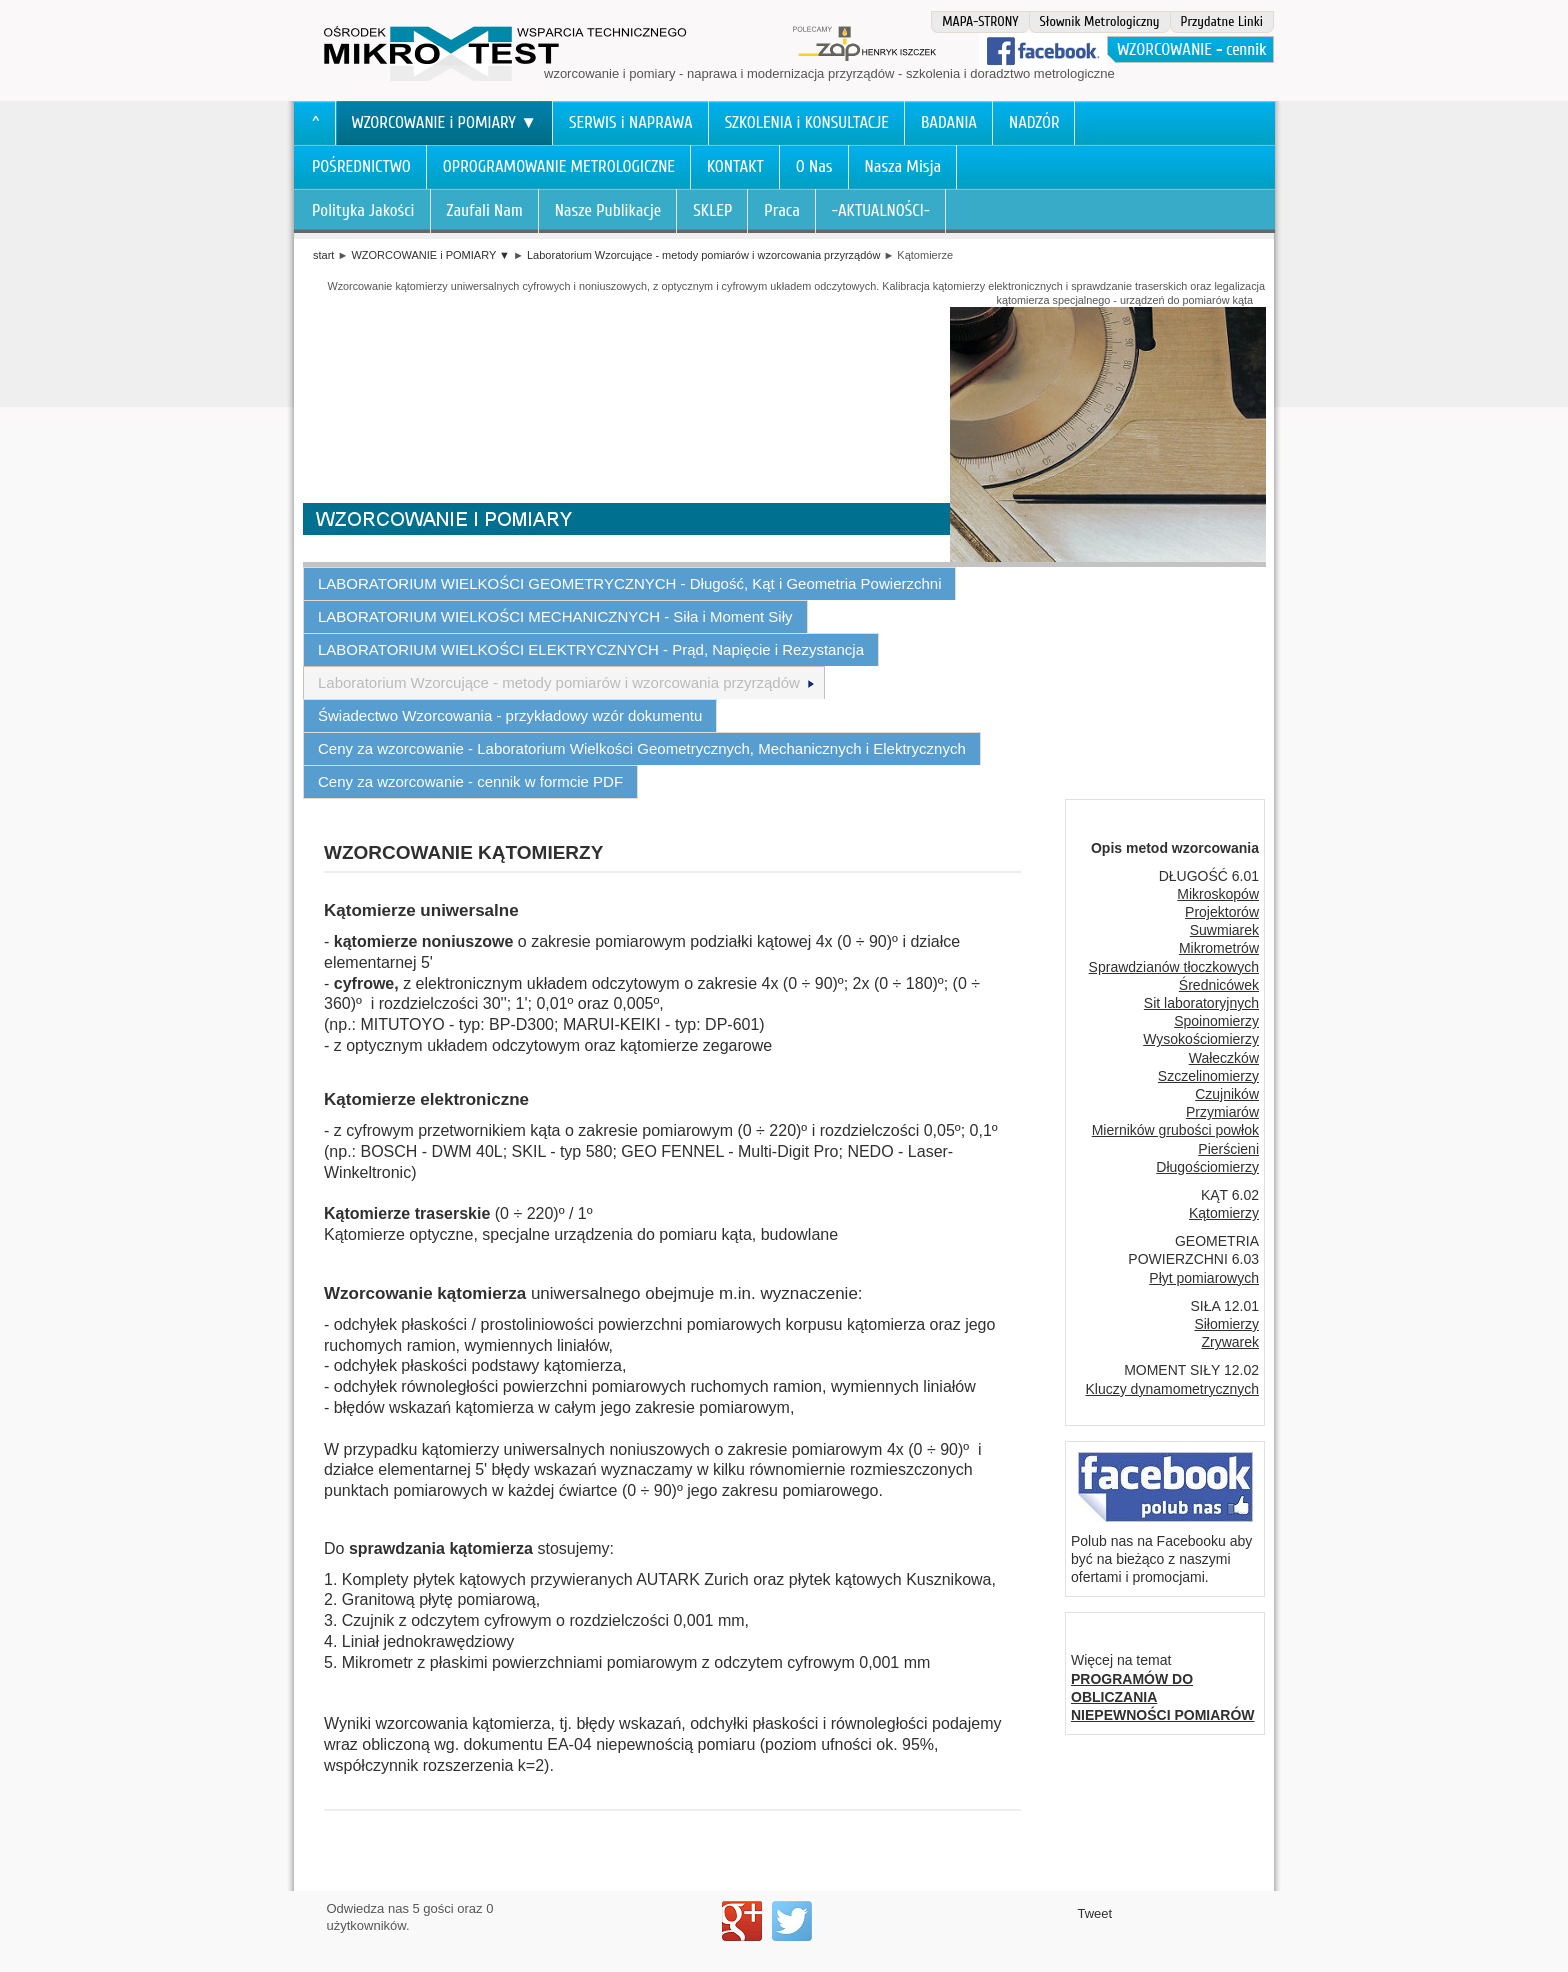 This screenshot has width=1568, height=1972. I want to click on -AKTUALNOŚCI-, so click(881, 210).